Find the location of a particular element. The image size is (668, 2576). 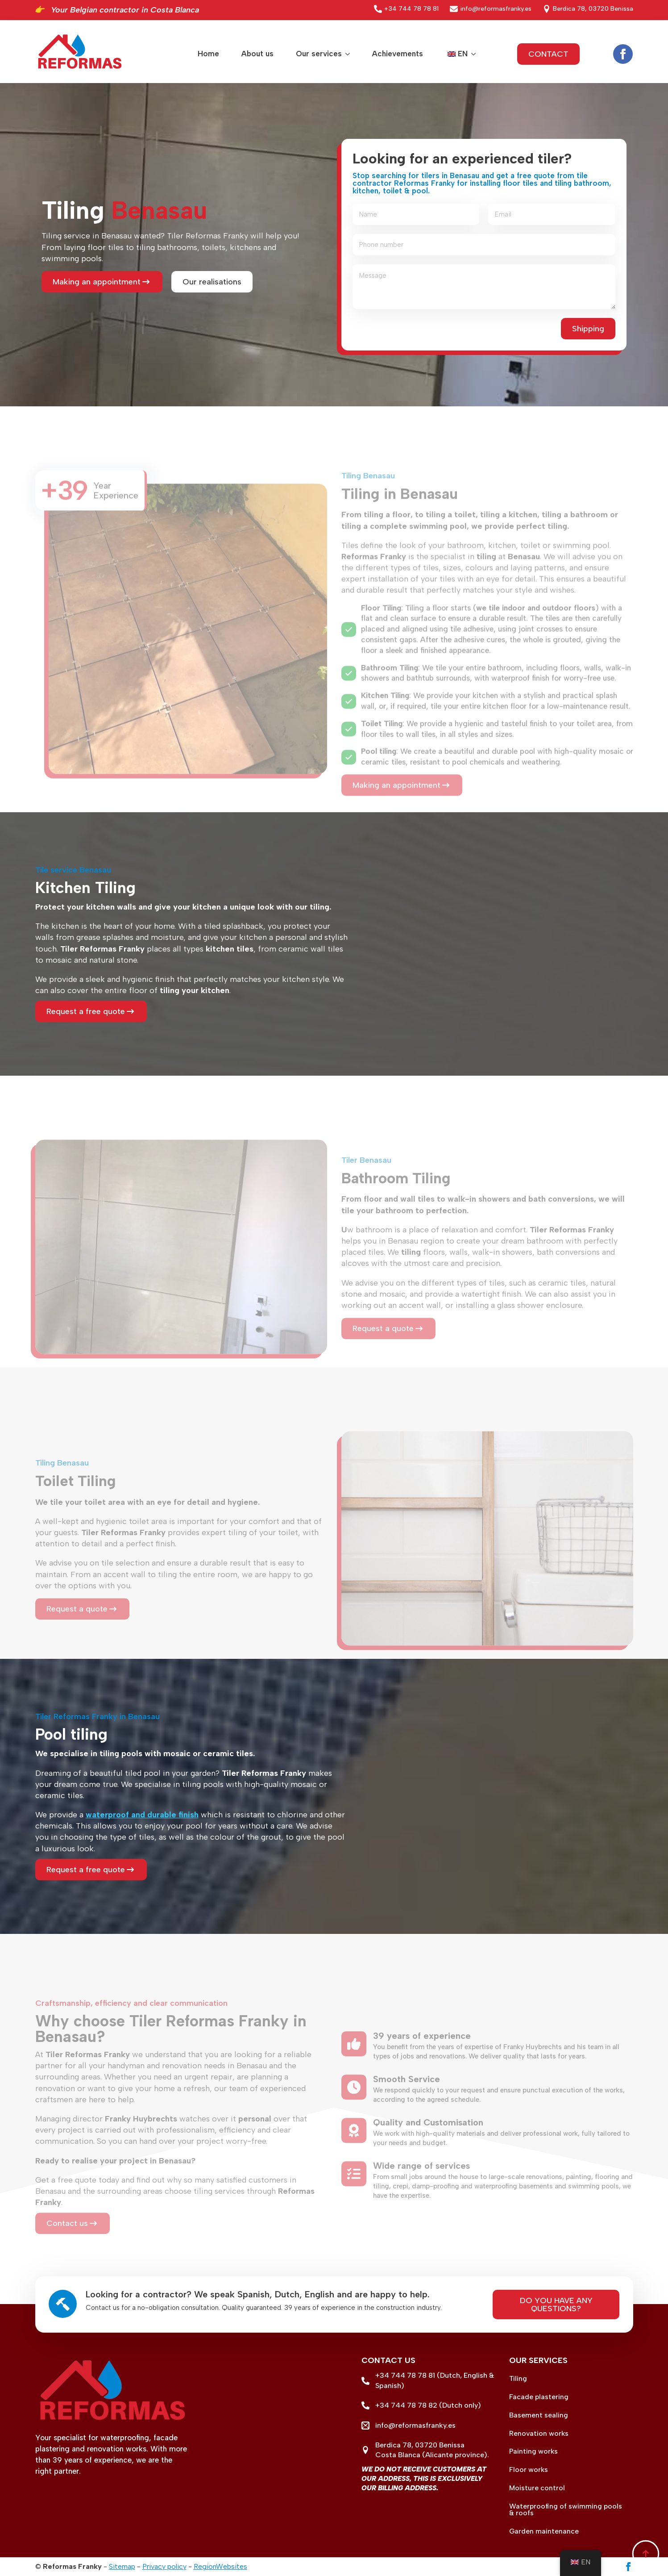

Submenu"> [<span data-no-translation><img class=] is located at coordinates (472, 54).